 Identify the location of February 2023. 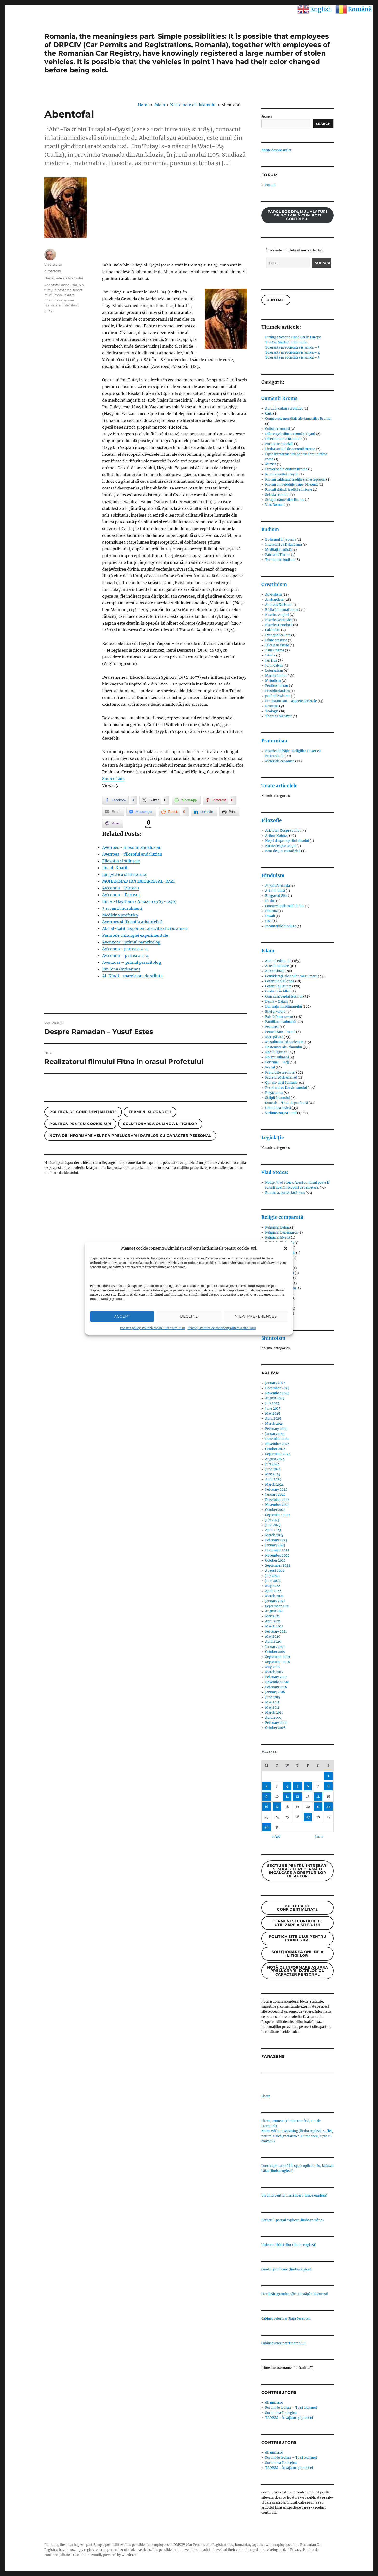
(276, 1540).